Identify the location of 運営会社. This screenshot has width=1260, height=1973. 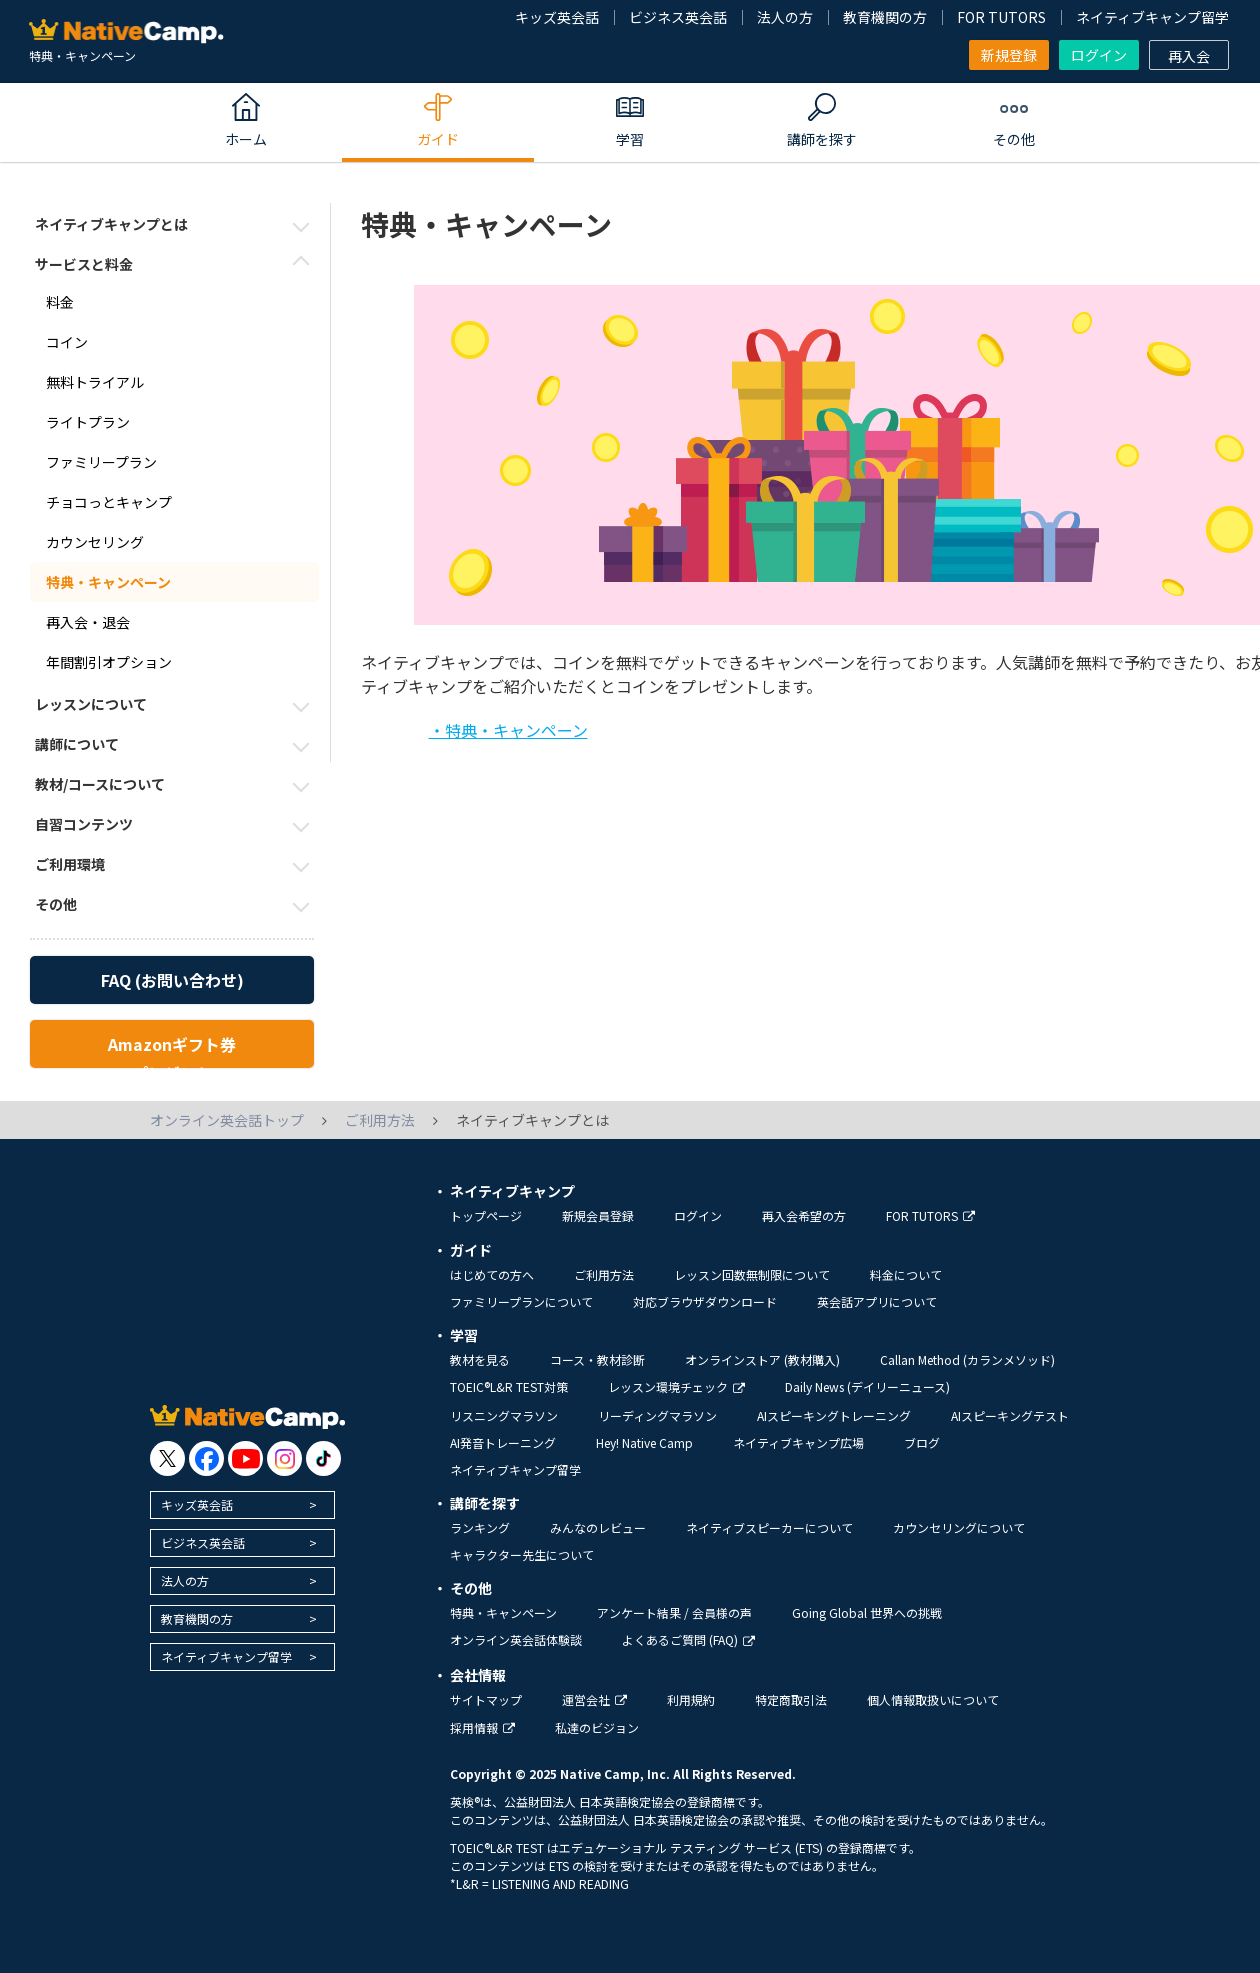
(594, 1699).